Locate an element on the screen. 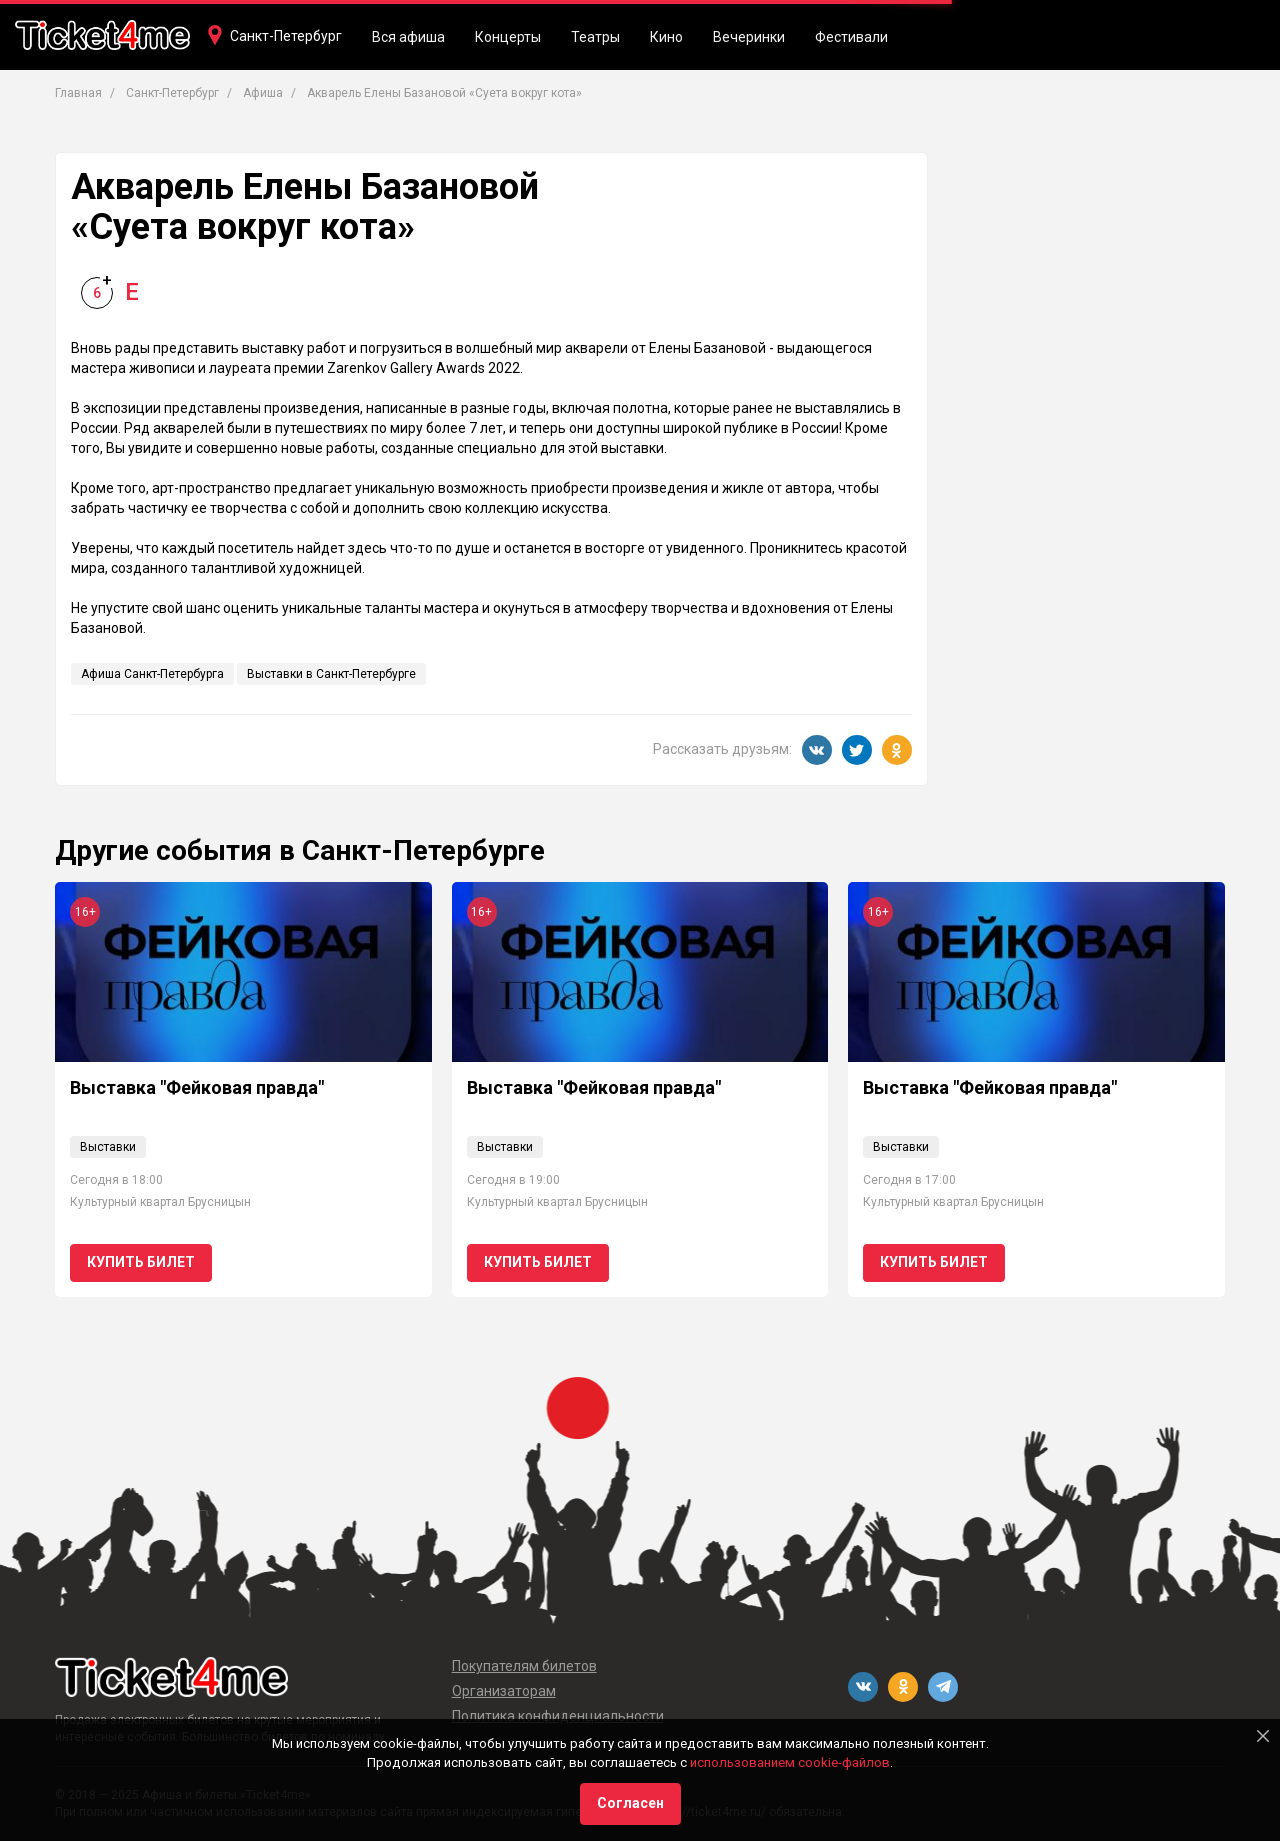 The height and width of the screenshot is (1841, 1280). Организаторам is located at coordinates (504, 1691).